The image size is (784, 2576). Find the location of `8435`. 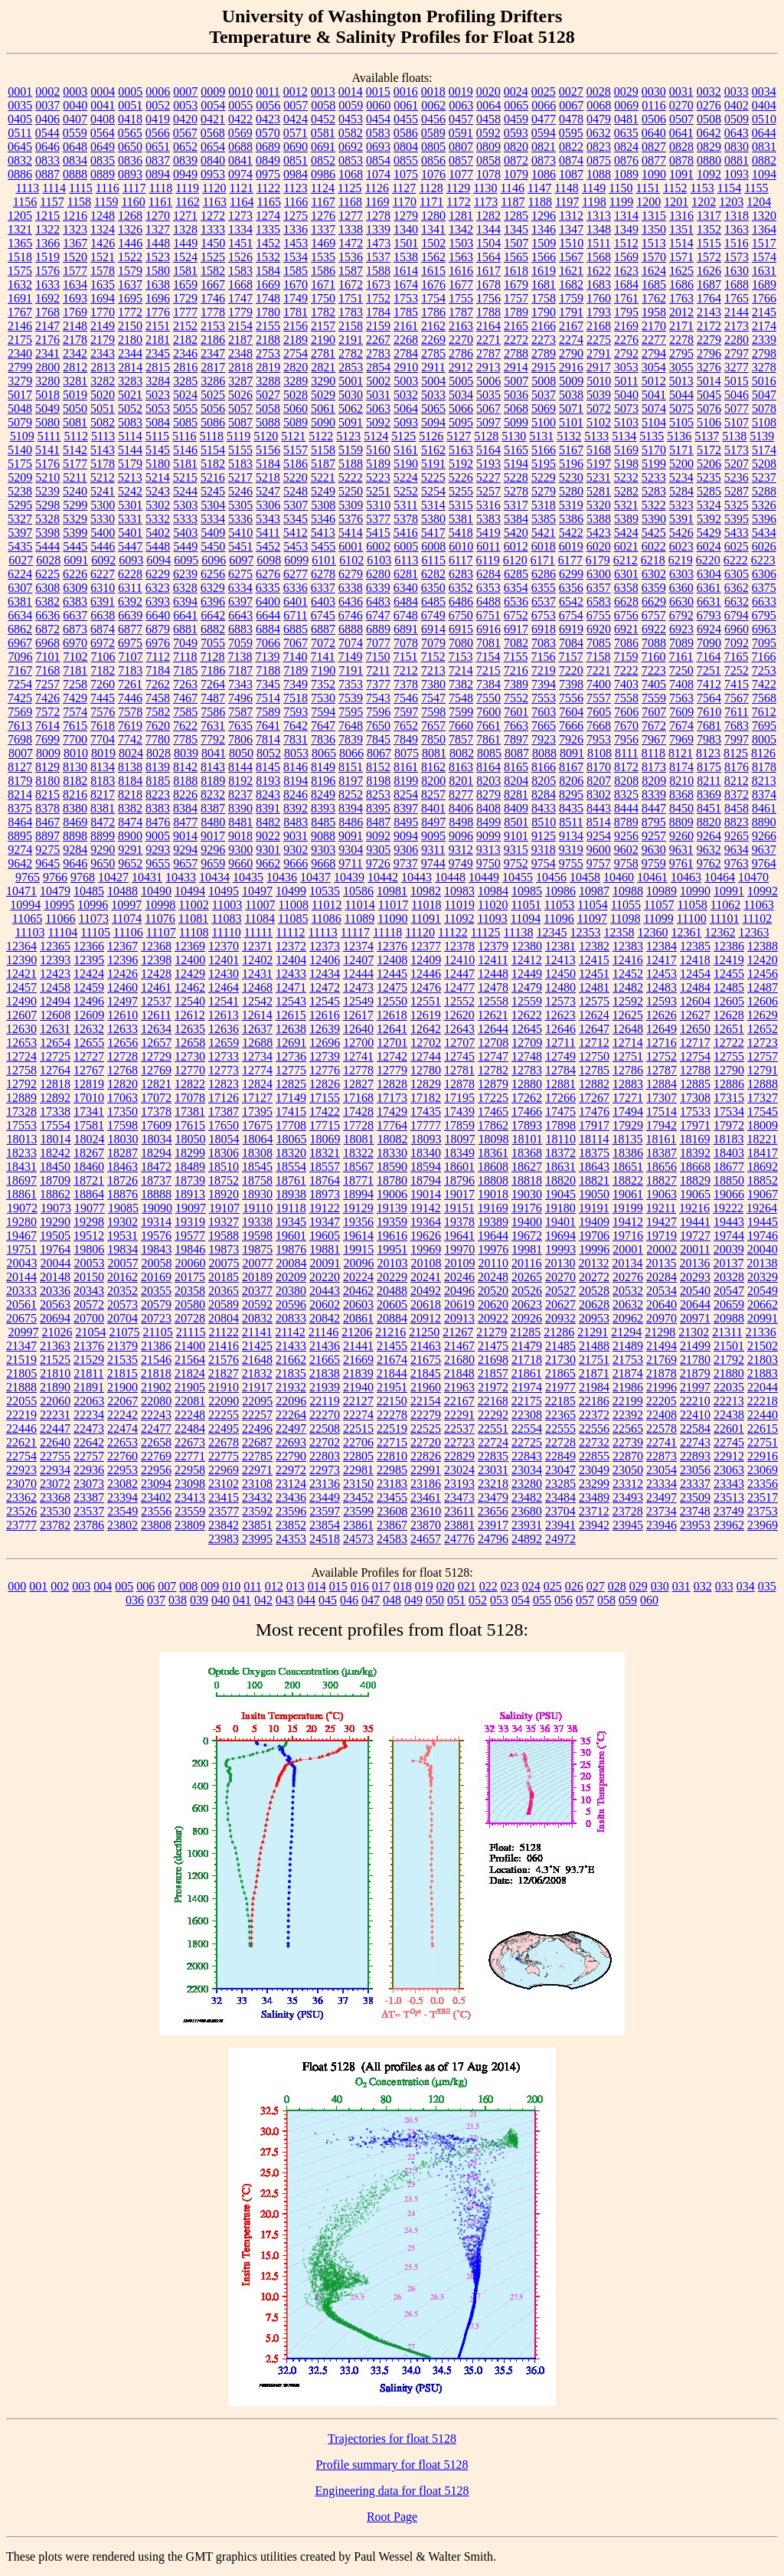

8435 is located at coordinates (571, 808).